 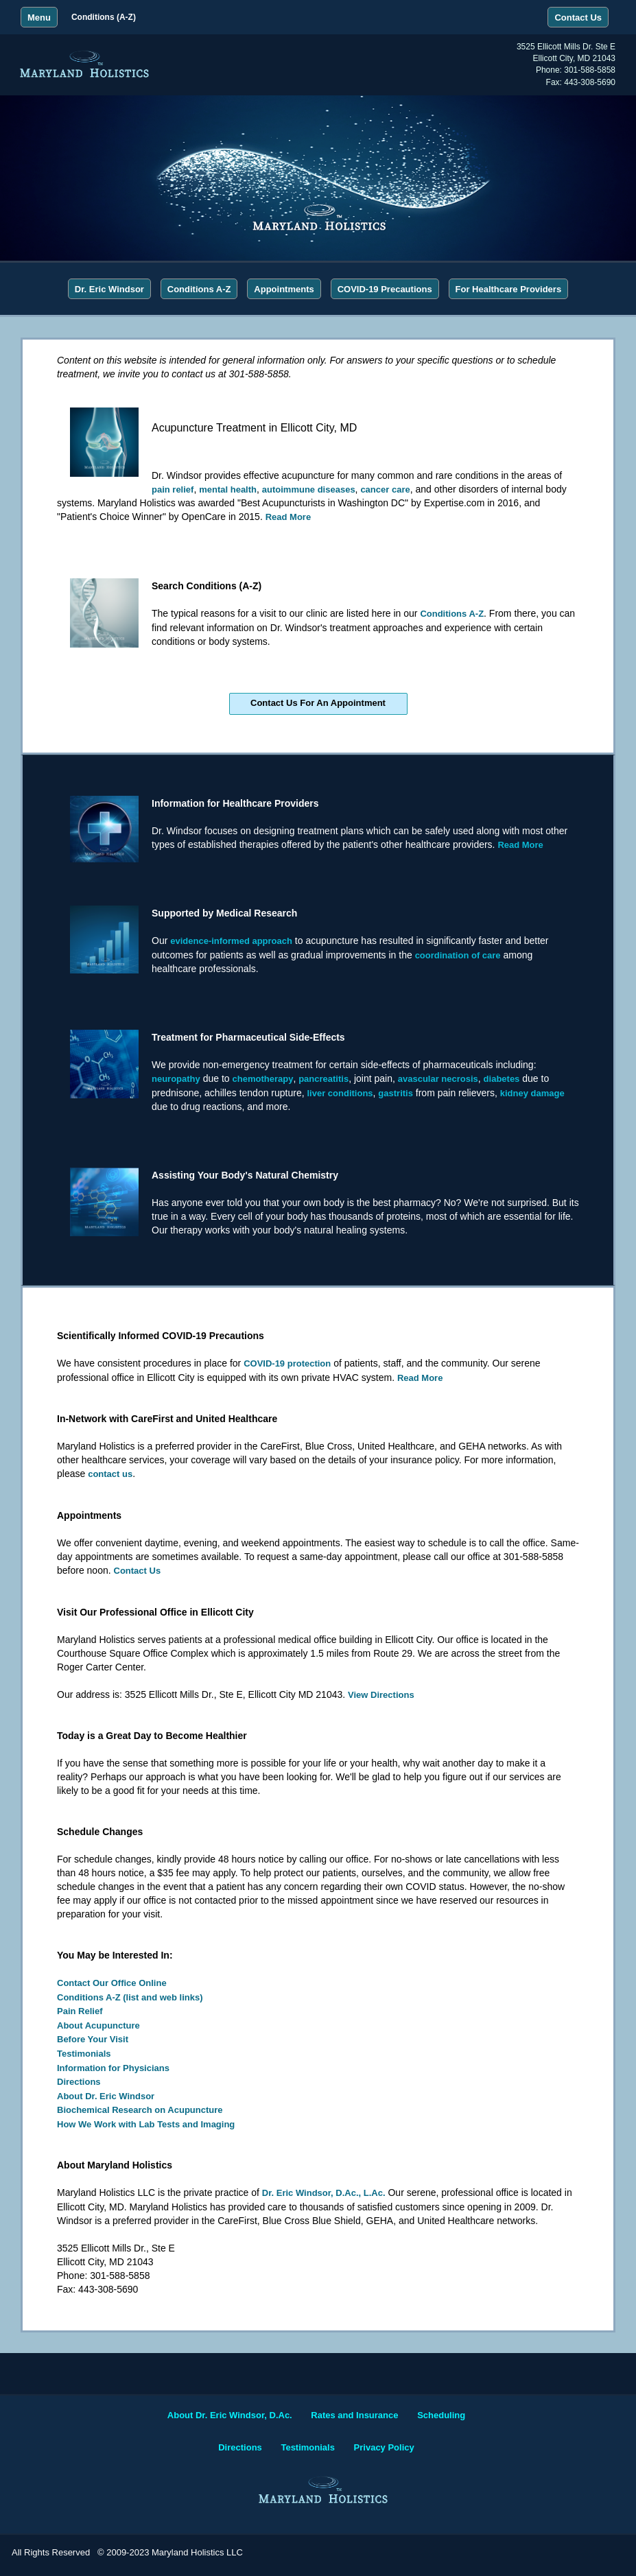 I want to click on liver conditions, so click(x=340, y=1093).